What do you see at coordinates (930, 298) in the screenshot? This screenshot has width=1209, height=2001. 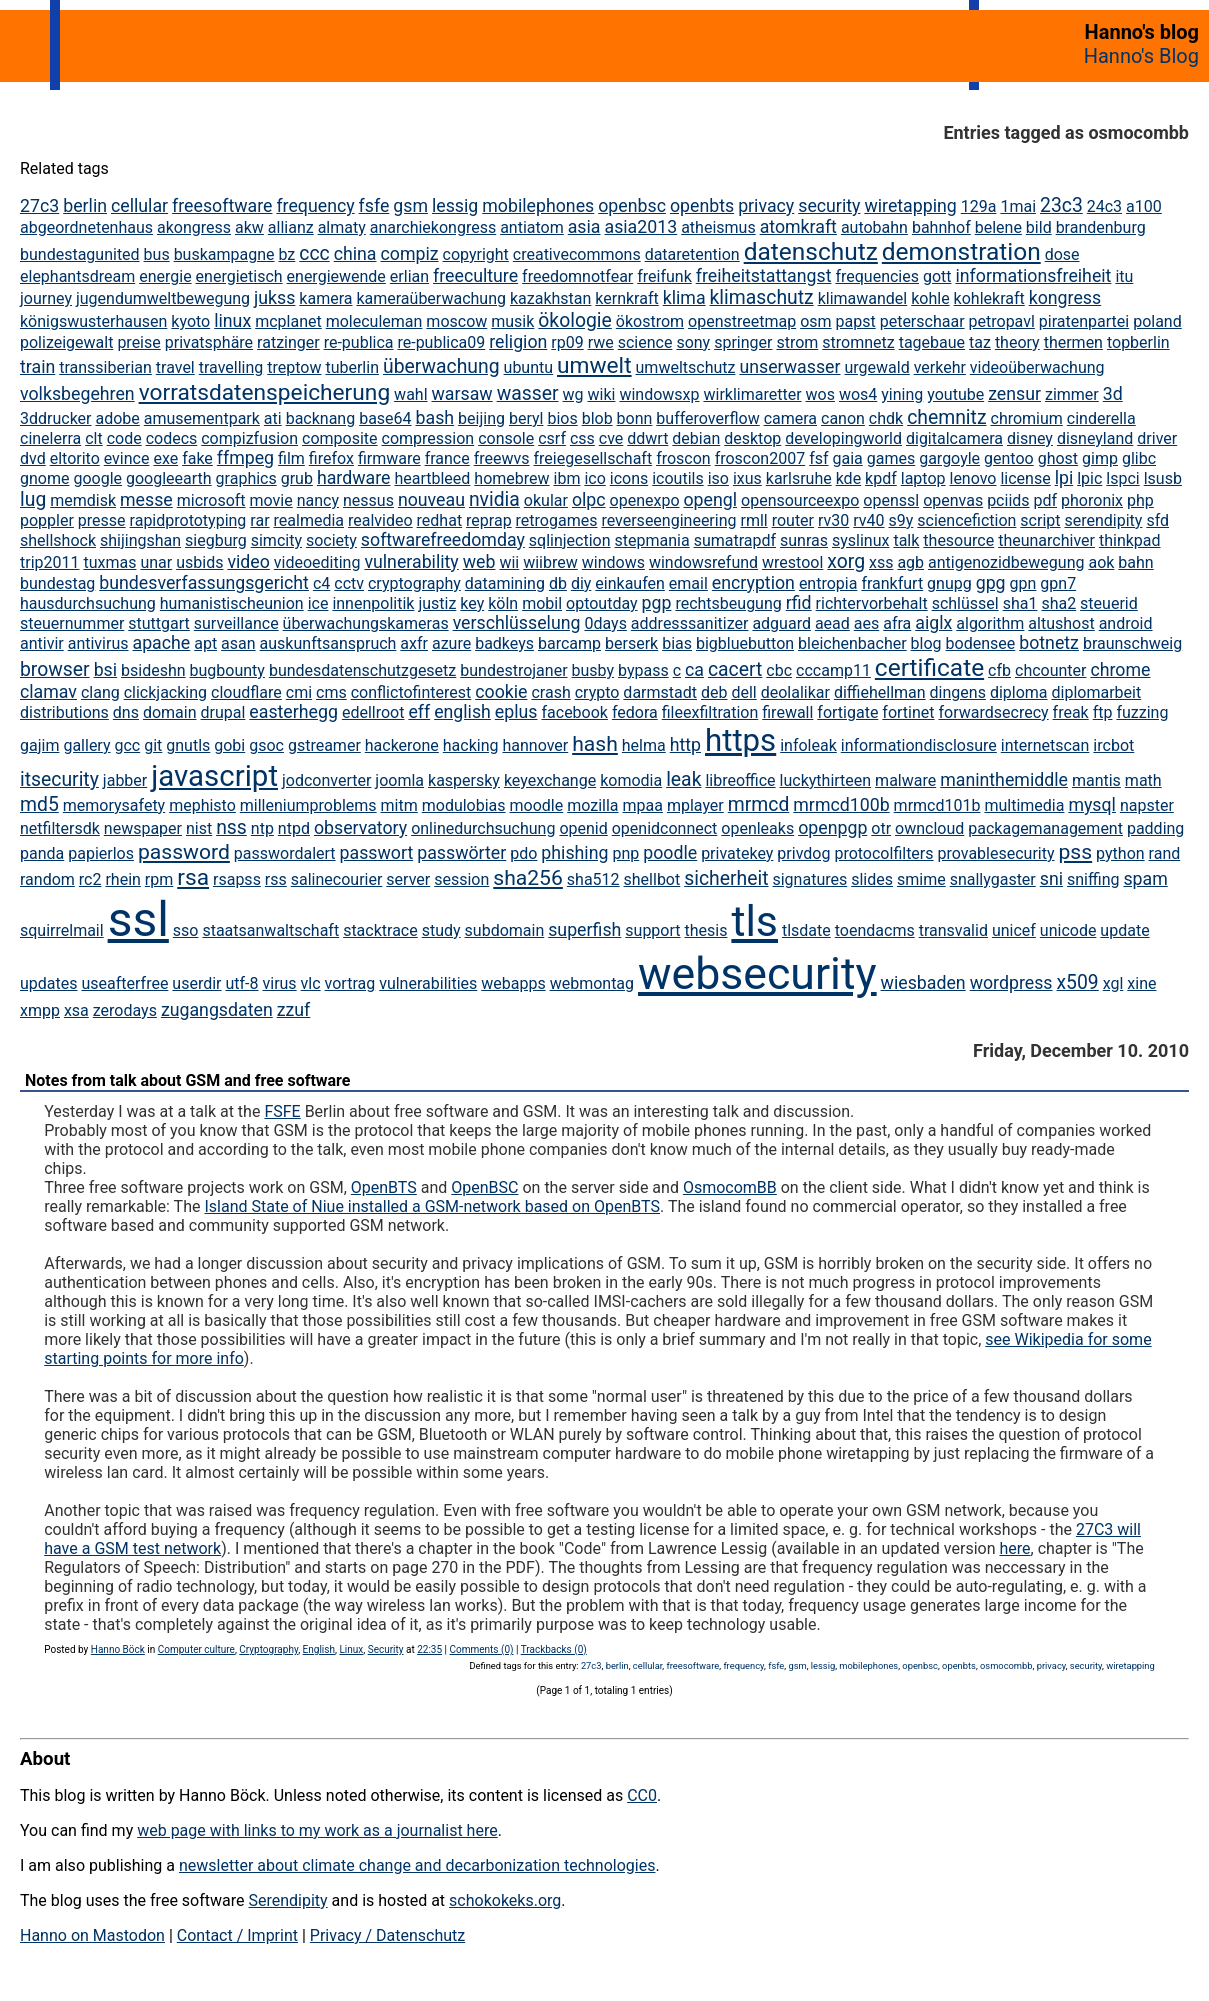 I see `kohle` at bounding box center [930, 298].